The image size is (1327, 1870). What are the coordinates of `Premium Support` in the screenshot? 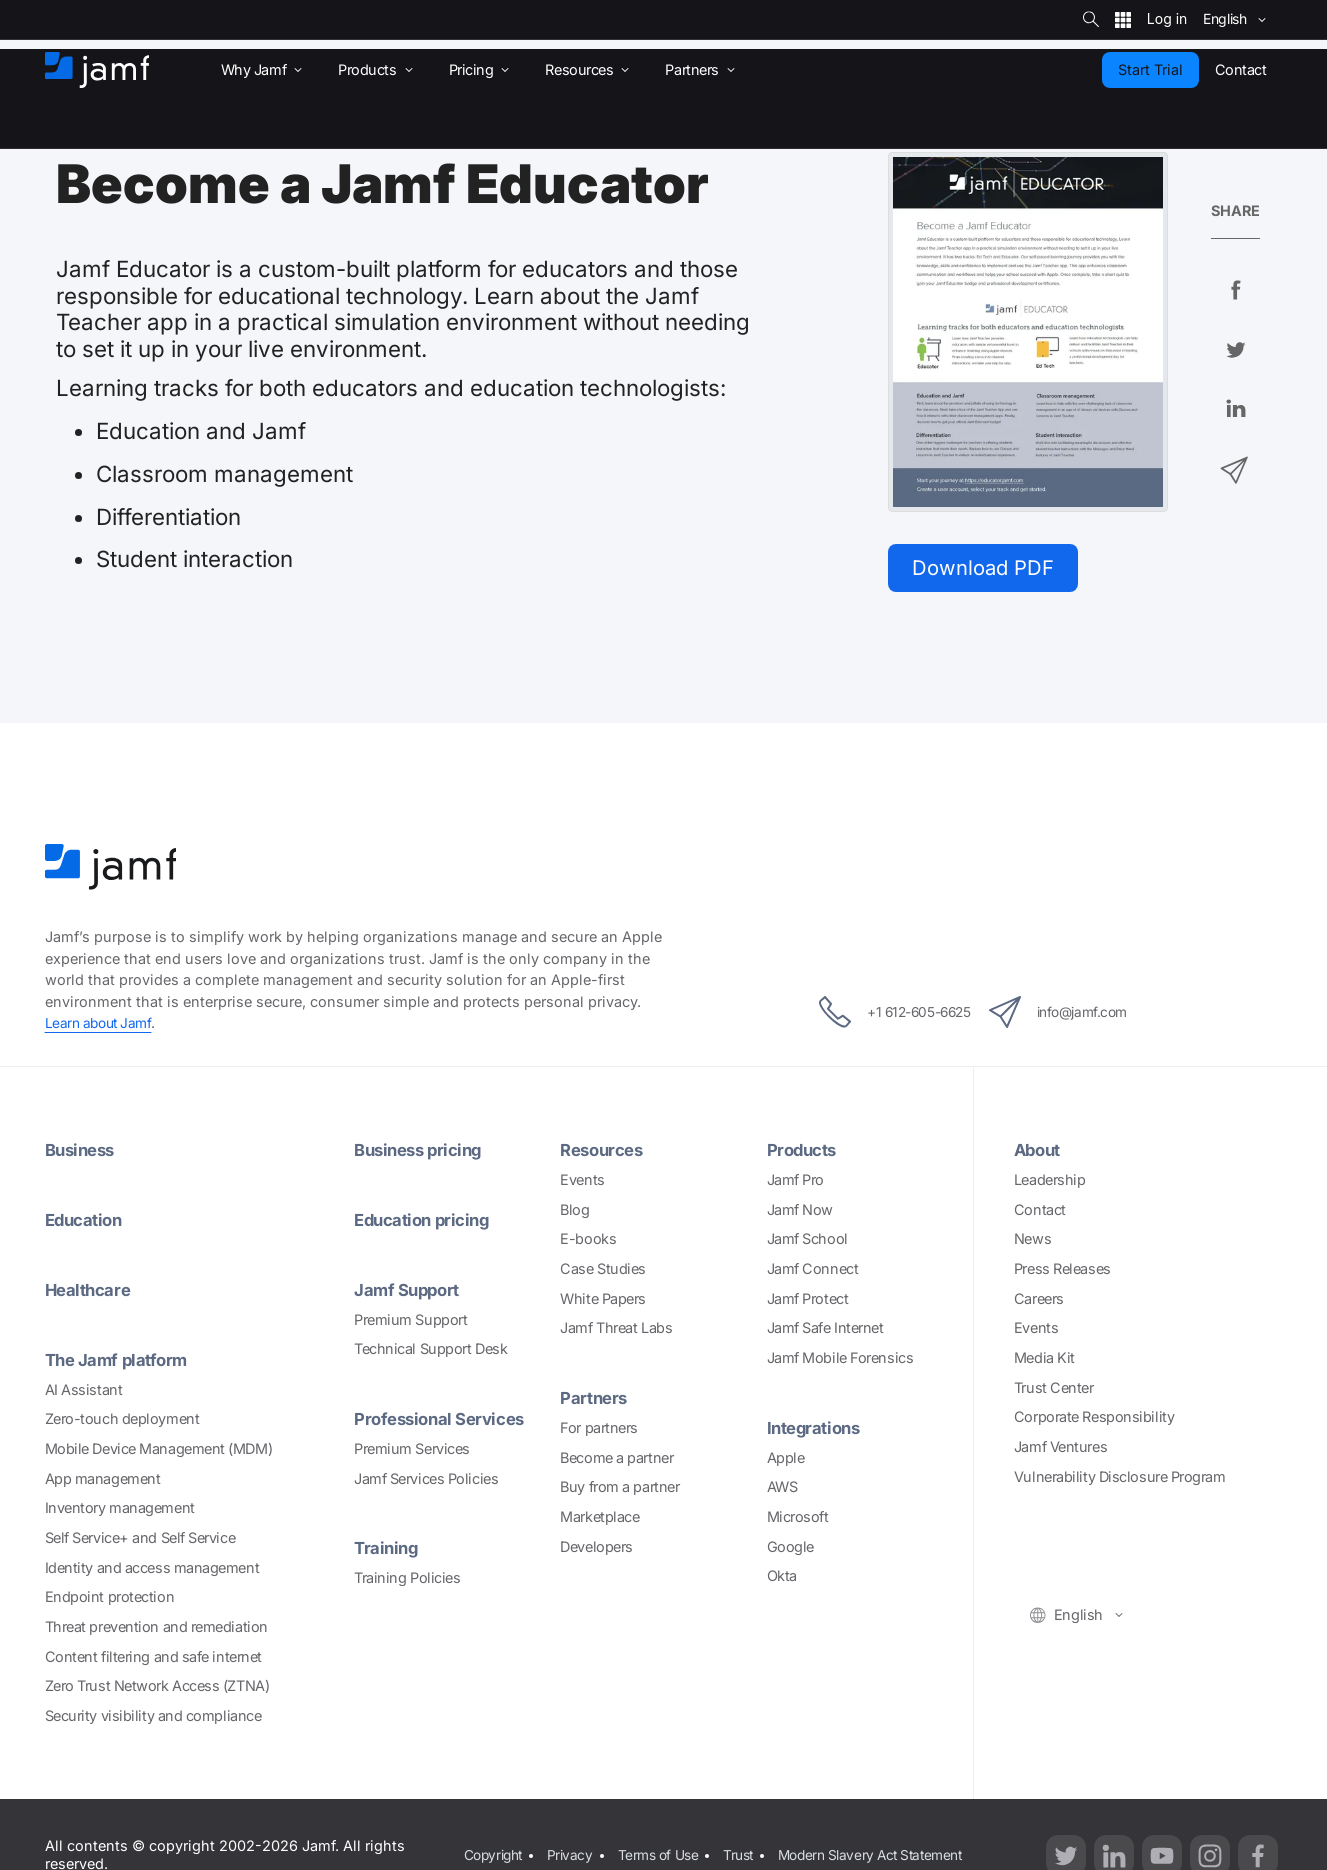 It's located at (410, 1322).